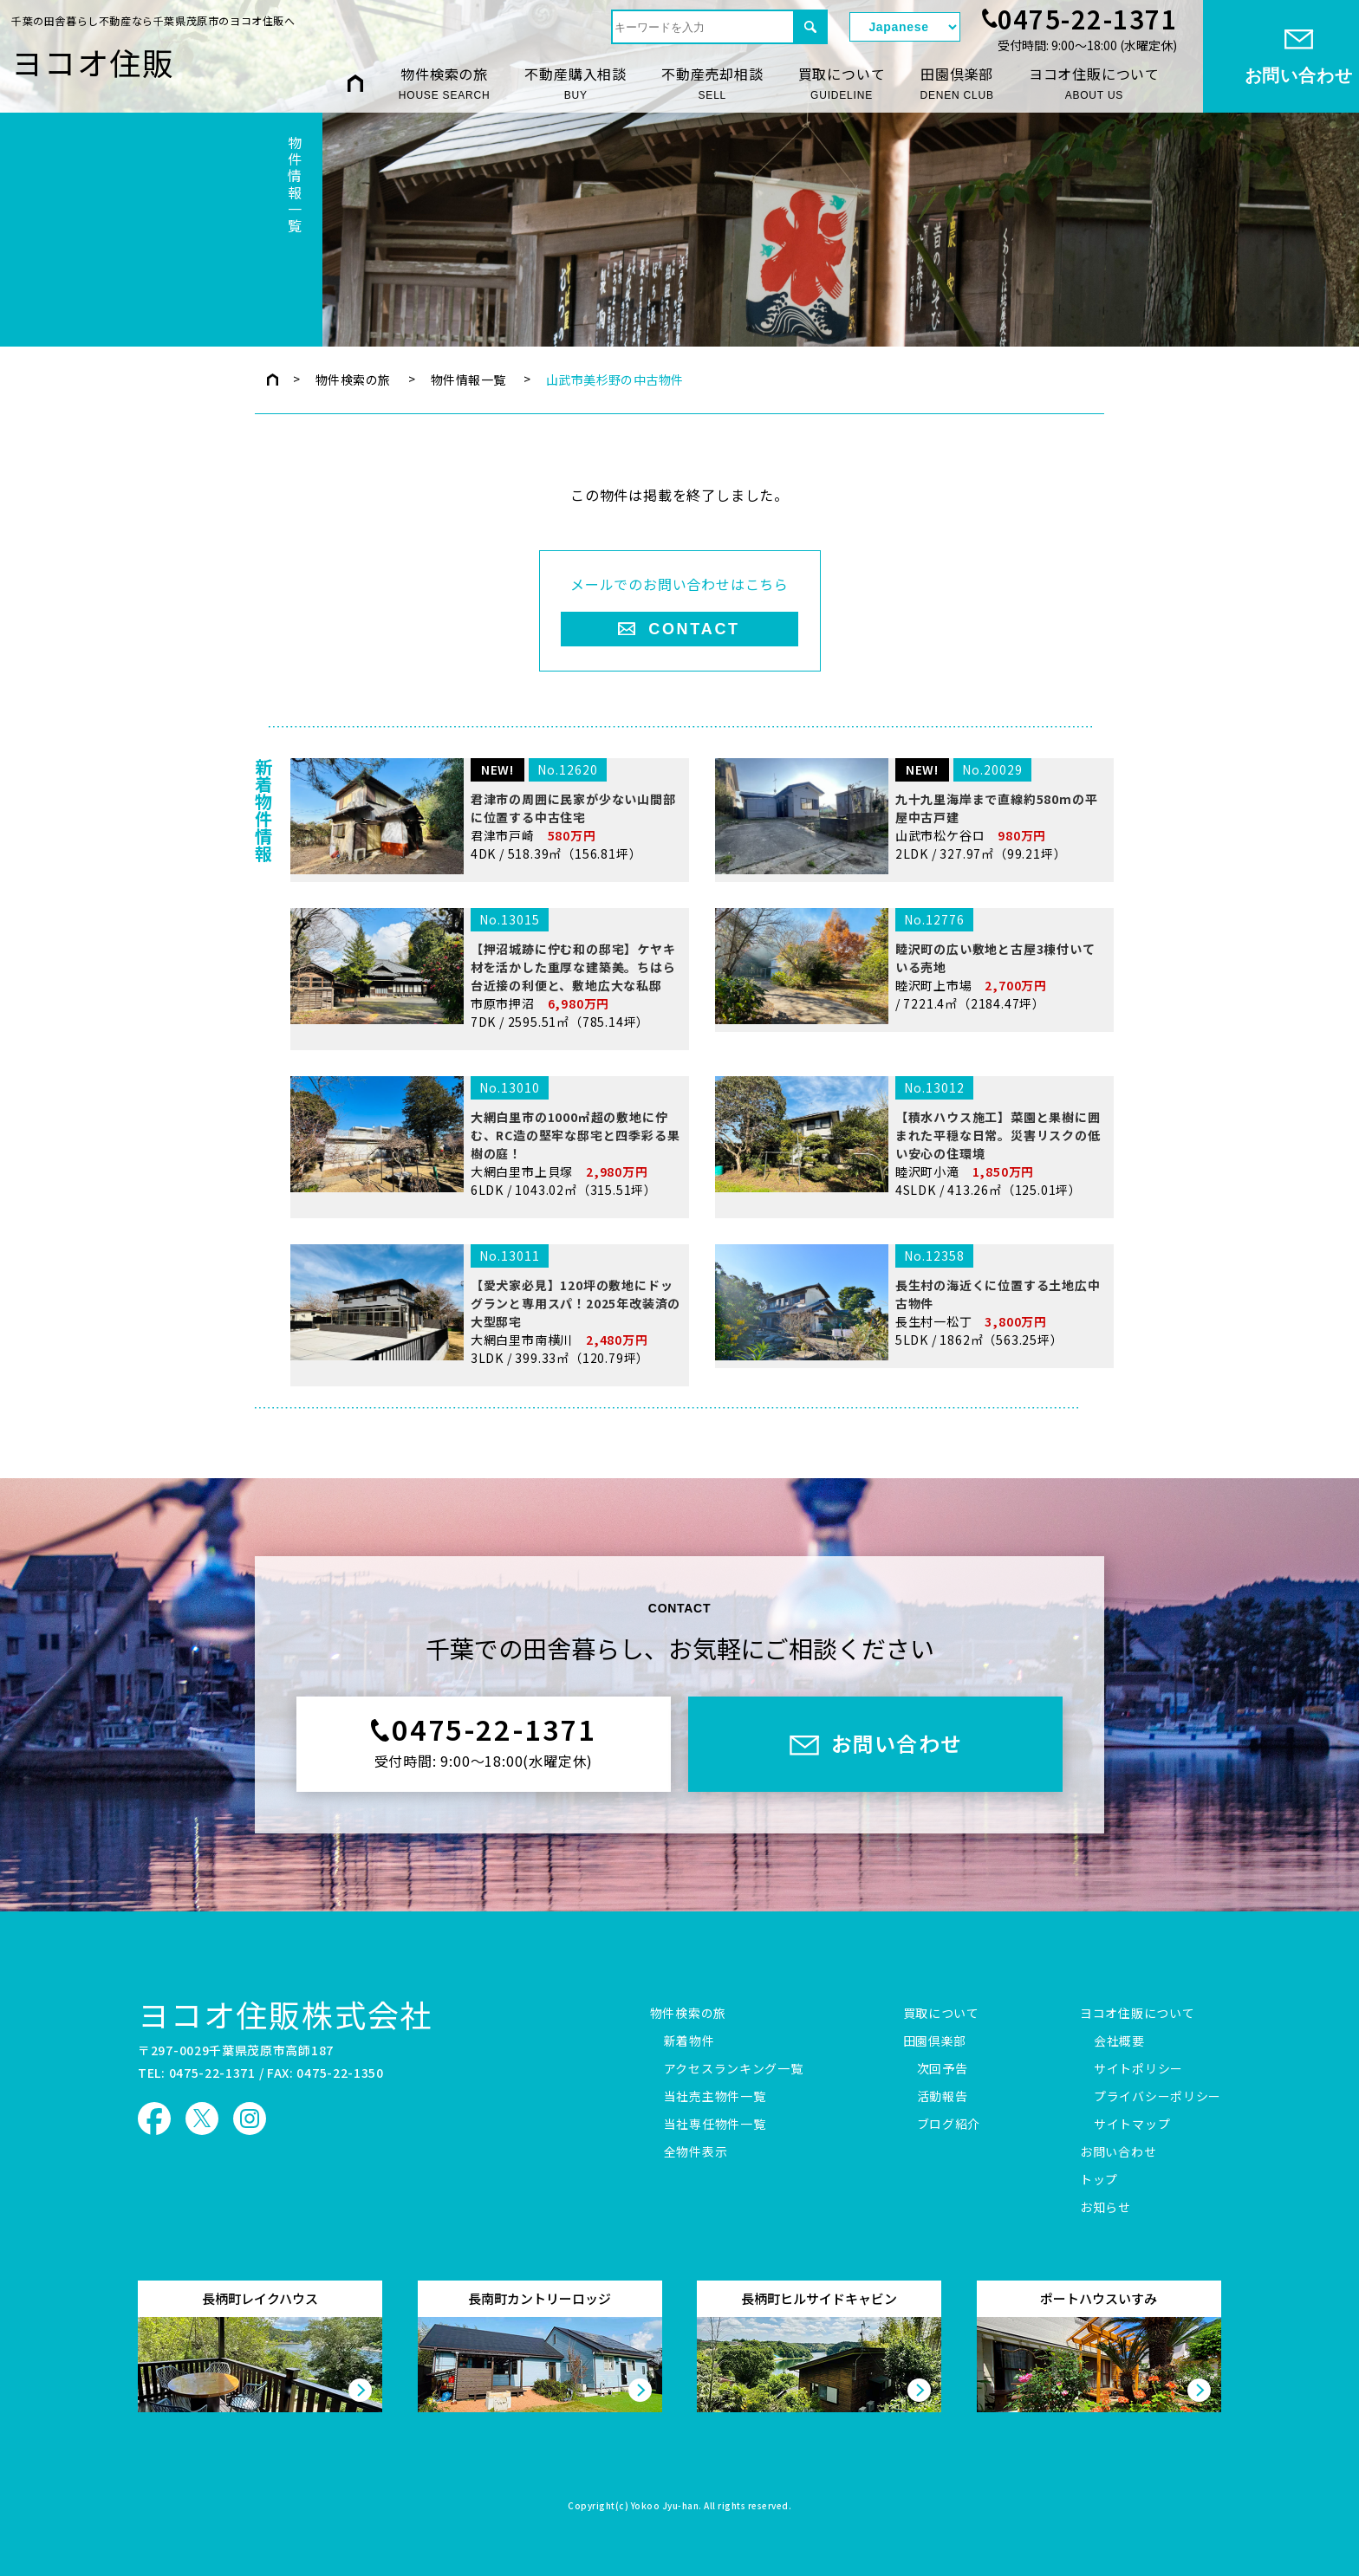 This screenshot has height=2576, width=1359. I want to click on 当社売主物件一覧, so click(715, 2097).